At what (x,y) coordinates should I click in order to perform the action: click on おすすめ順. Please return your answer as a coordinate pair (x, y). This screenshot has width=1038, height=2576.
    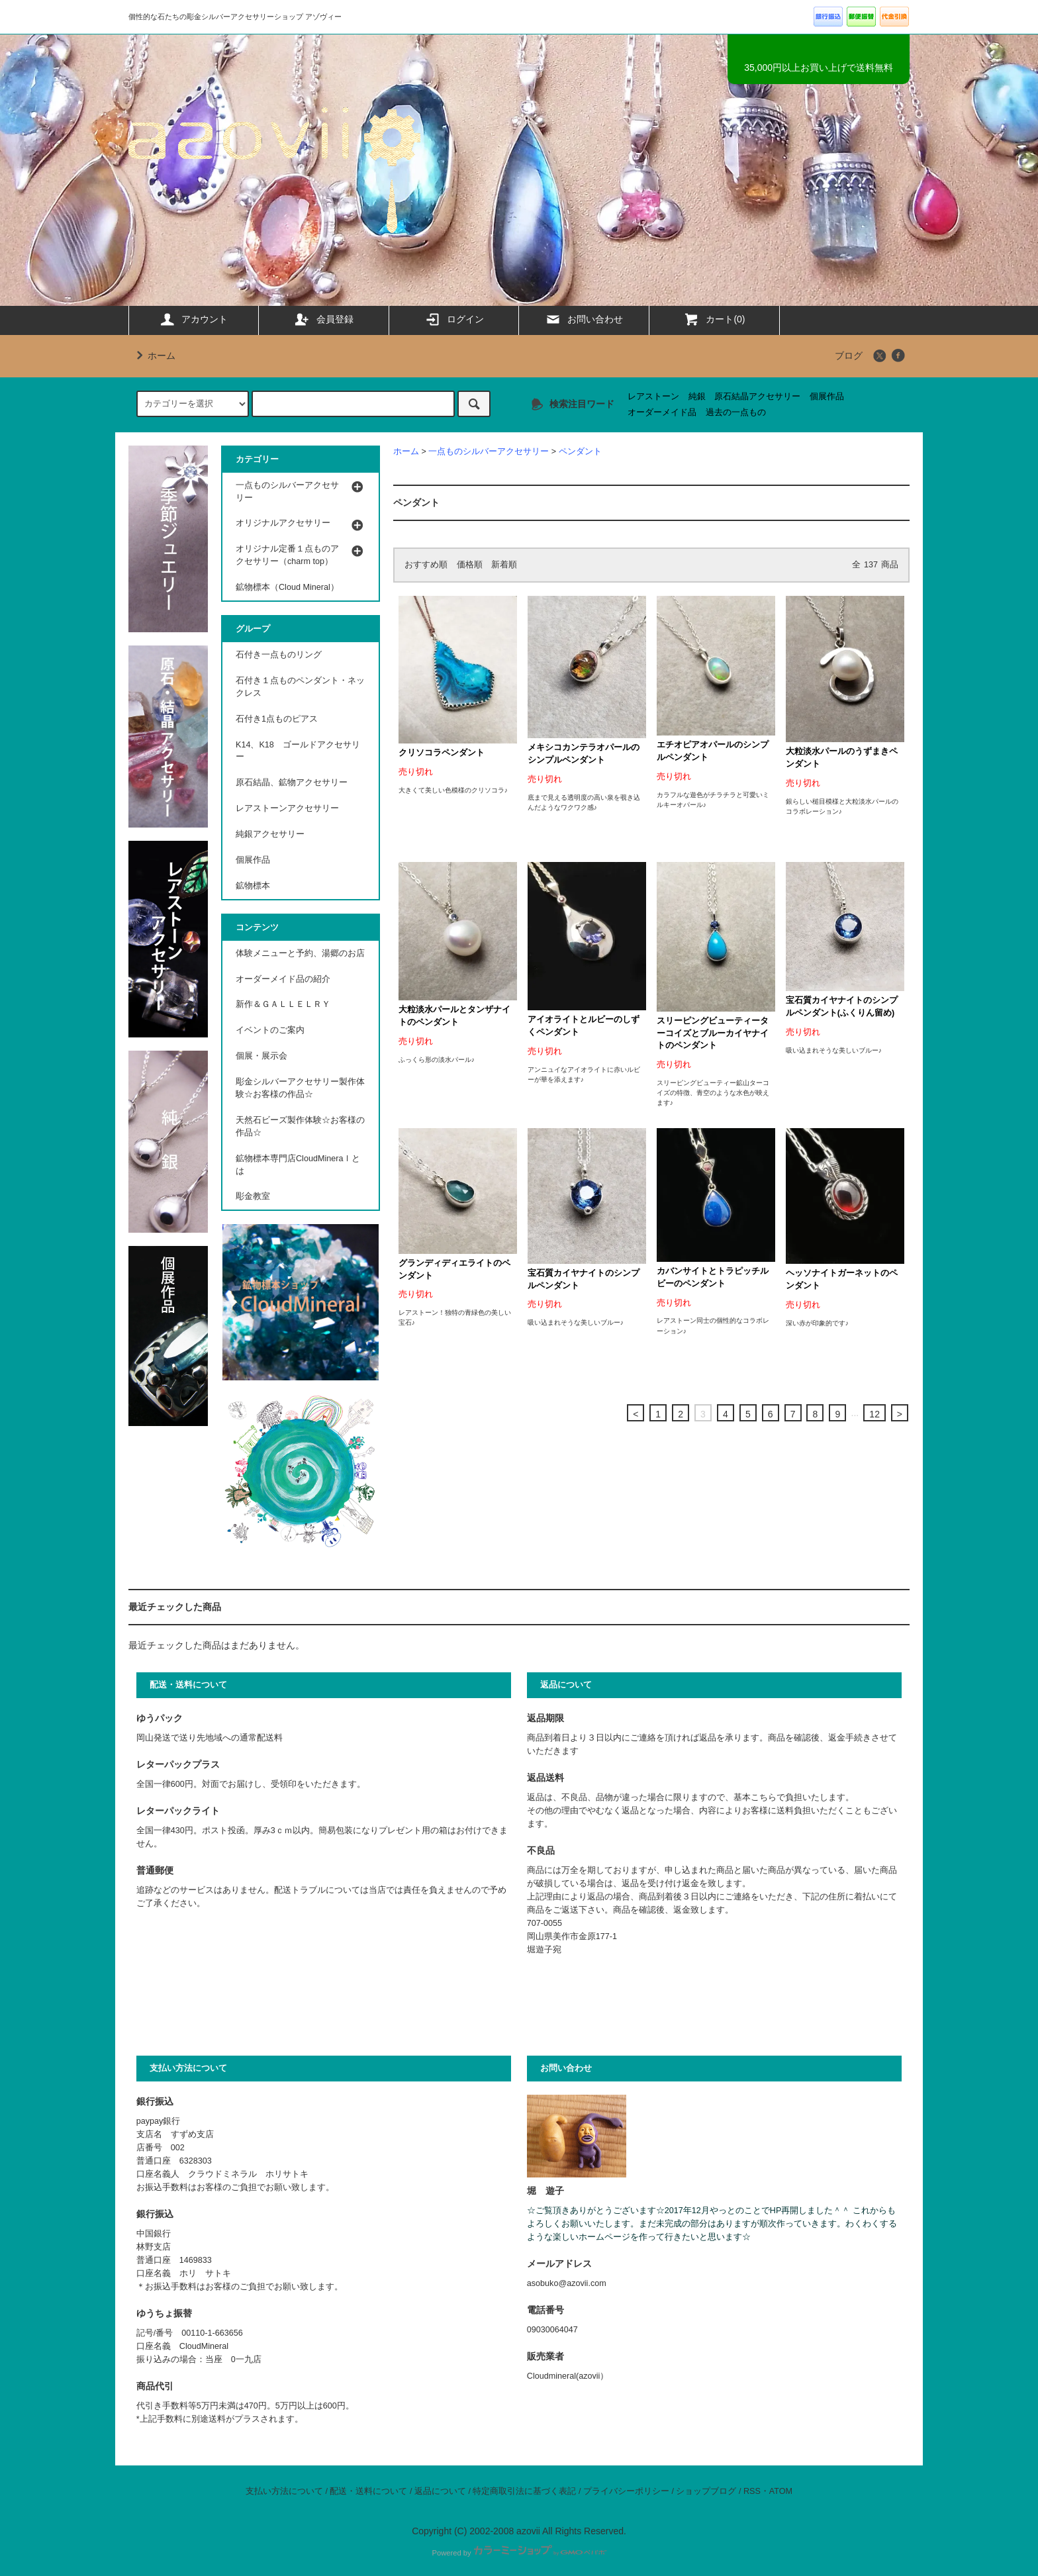
    Looking at the image, I should click on (426, 564).